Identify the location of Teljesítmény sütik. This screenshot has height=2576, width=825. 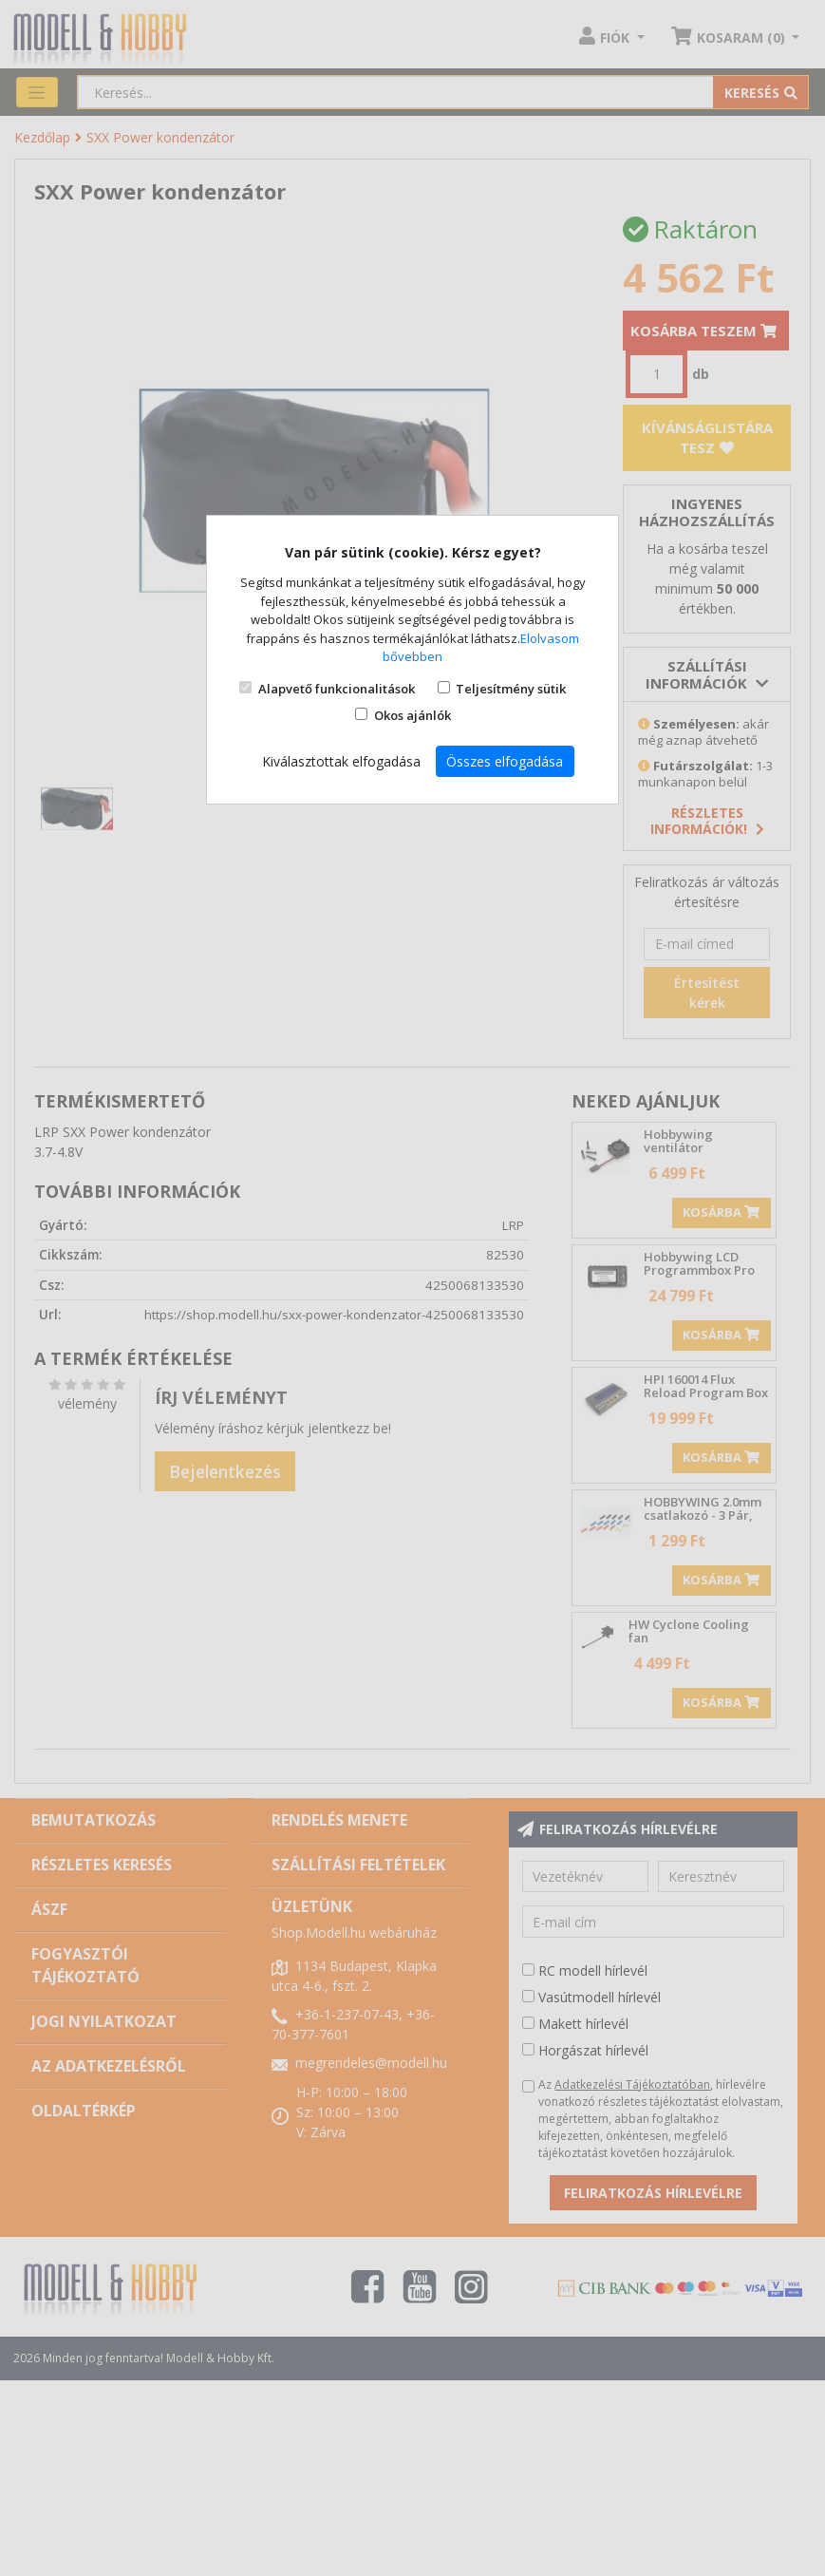
(511, 688).